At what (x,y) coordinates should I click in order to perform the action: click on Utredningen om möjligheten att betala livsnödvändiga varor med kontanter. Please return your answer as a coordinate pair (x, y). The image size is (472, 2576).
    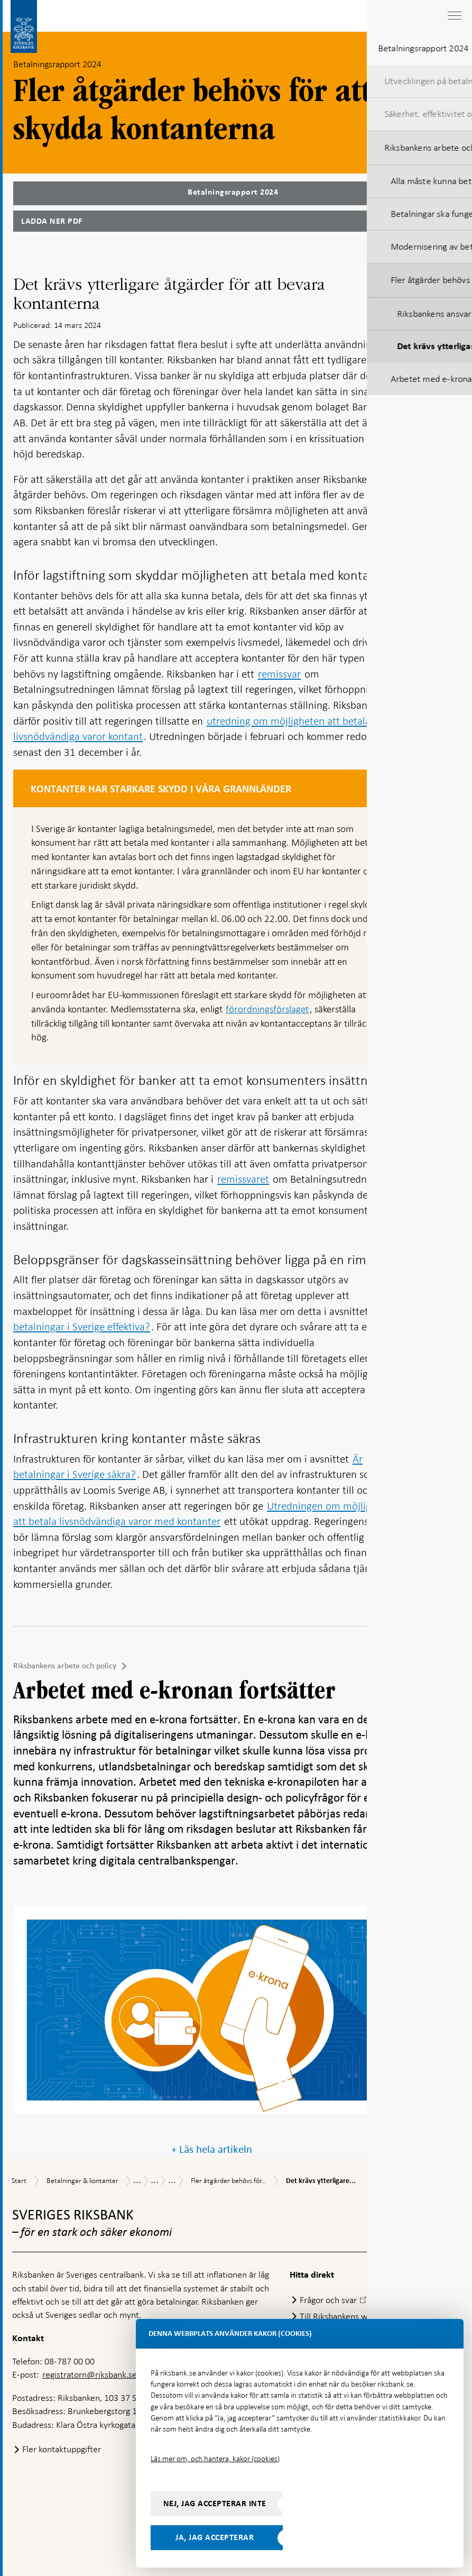
    Looking at the image, I should click on (205, 1514).